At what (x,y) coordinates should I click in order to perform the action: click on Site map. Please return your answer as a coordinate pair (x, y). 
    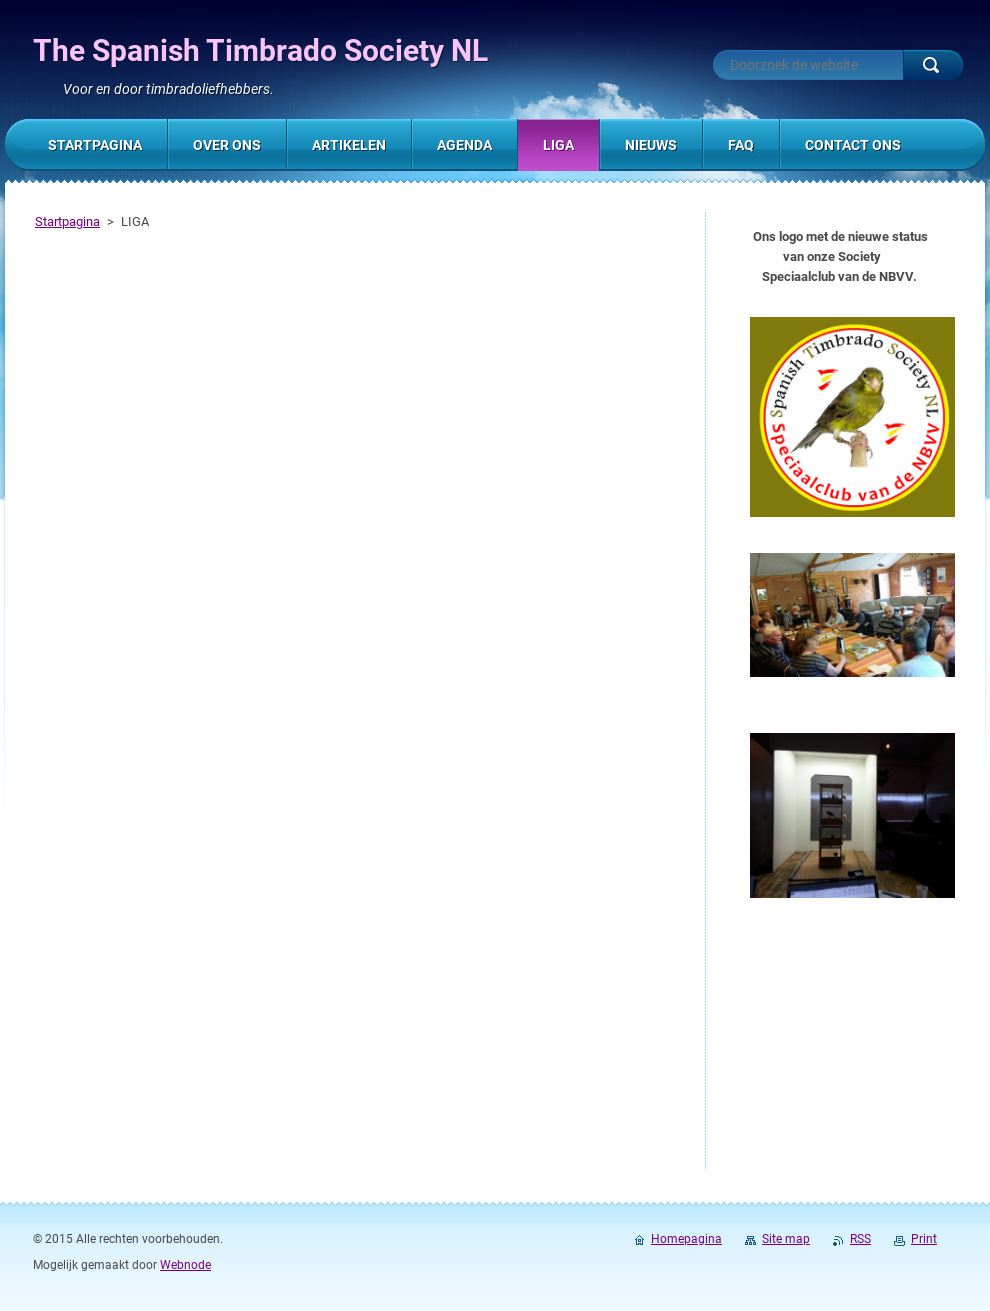
    Looking at the image, I should click on (786, 1239).